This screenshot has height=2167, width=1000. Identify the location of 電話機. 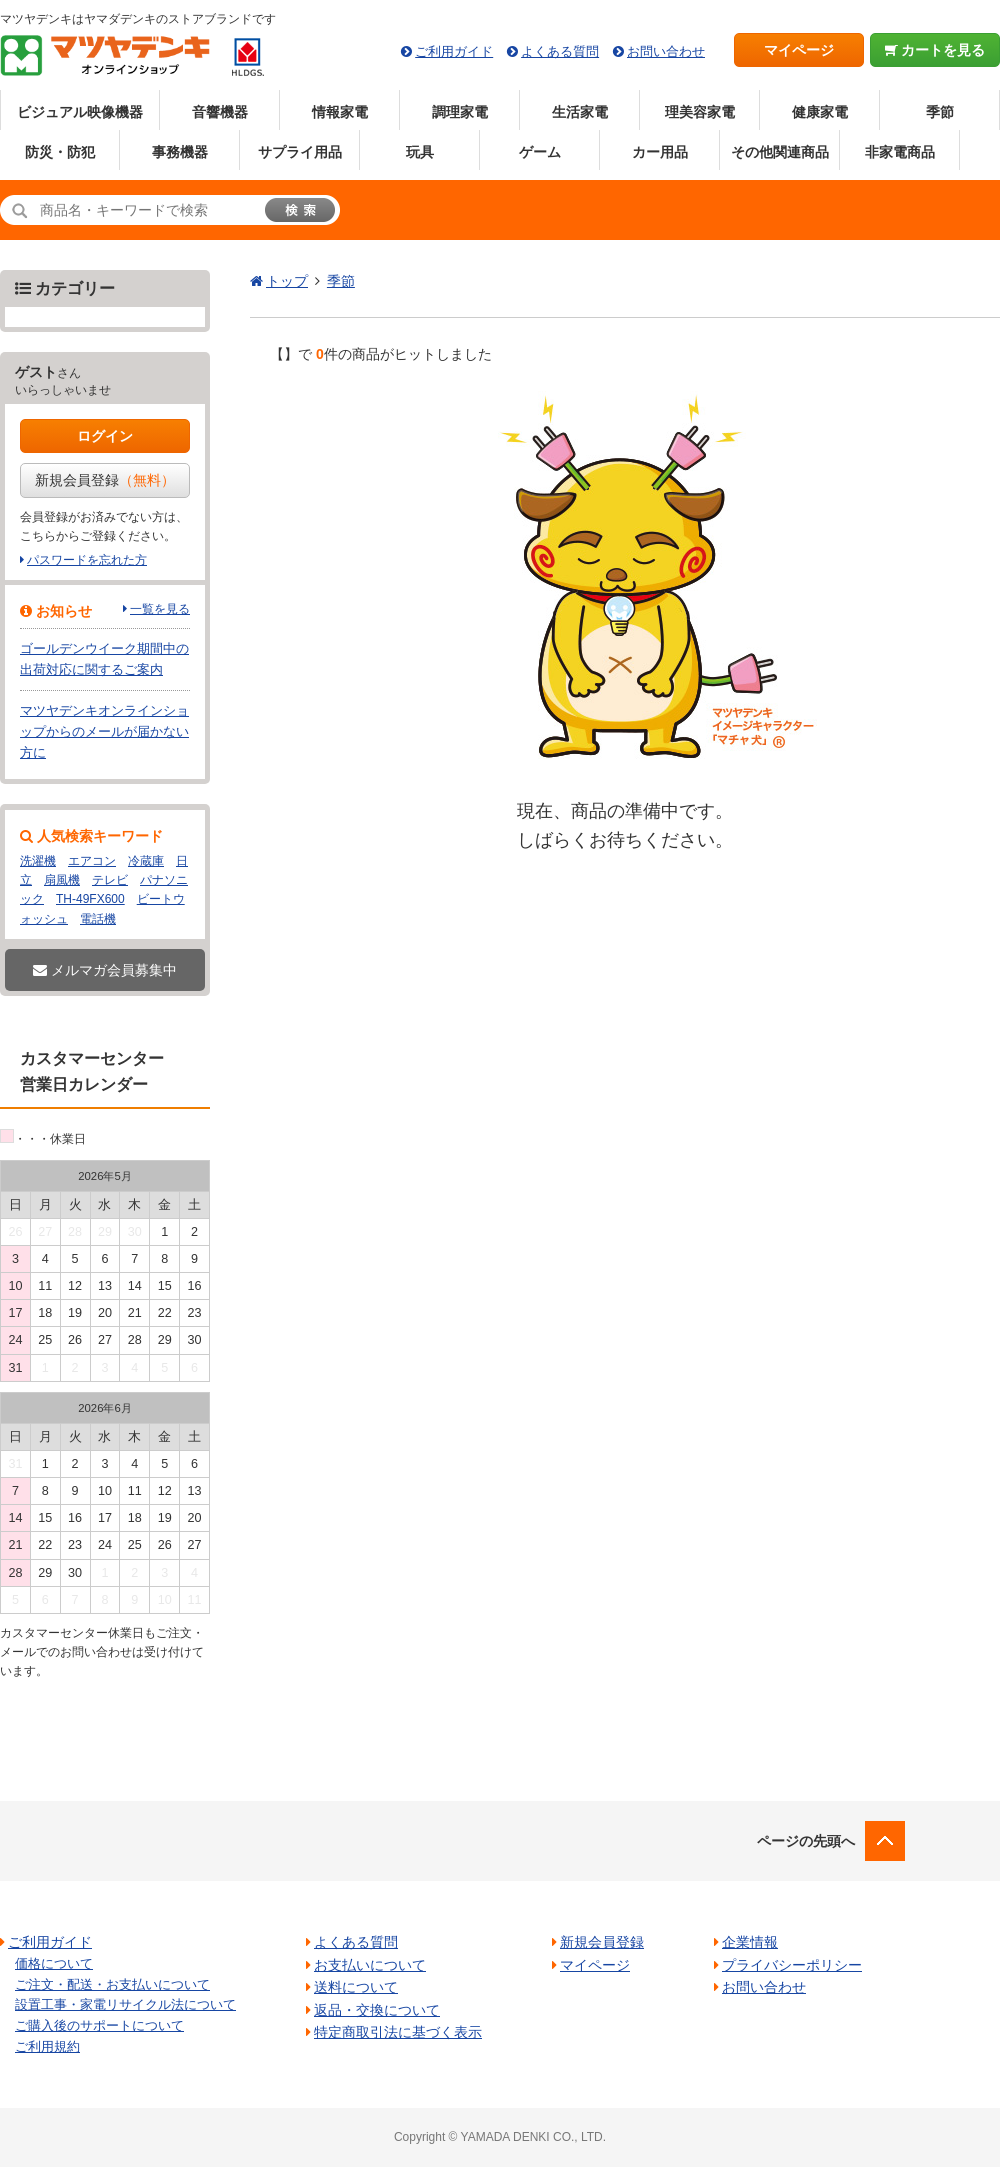
(98, 919).